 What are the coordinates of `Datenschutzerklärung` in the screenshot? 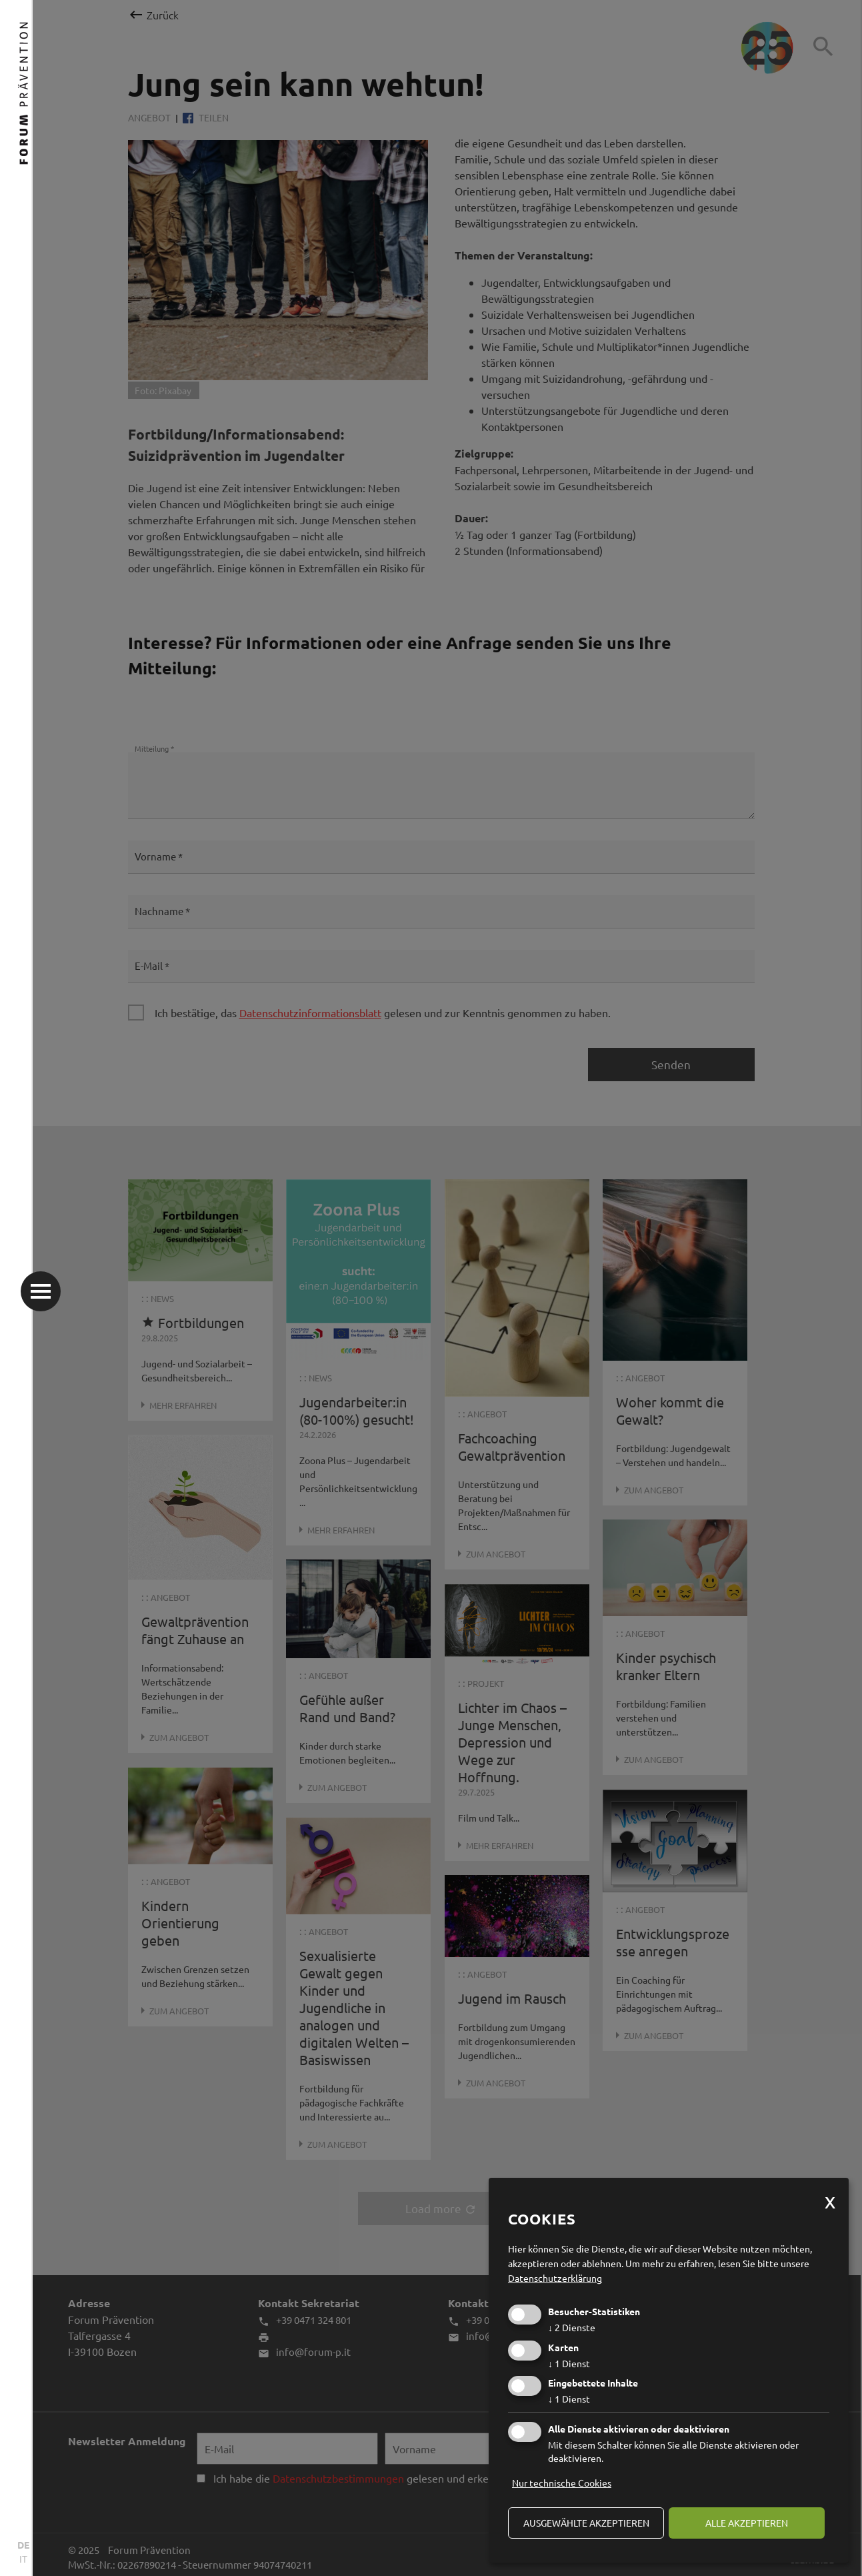 It's located at (555, 2278).